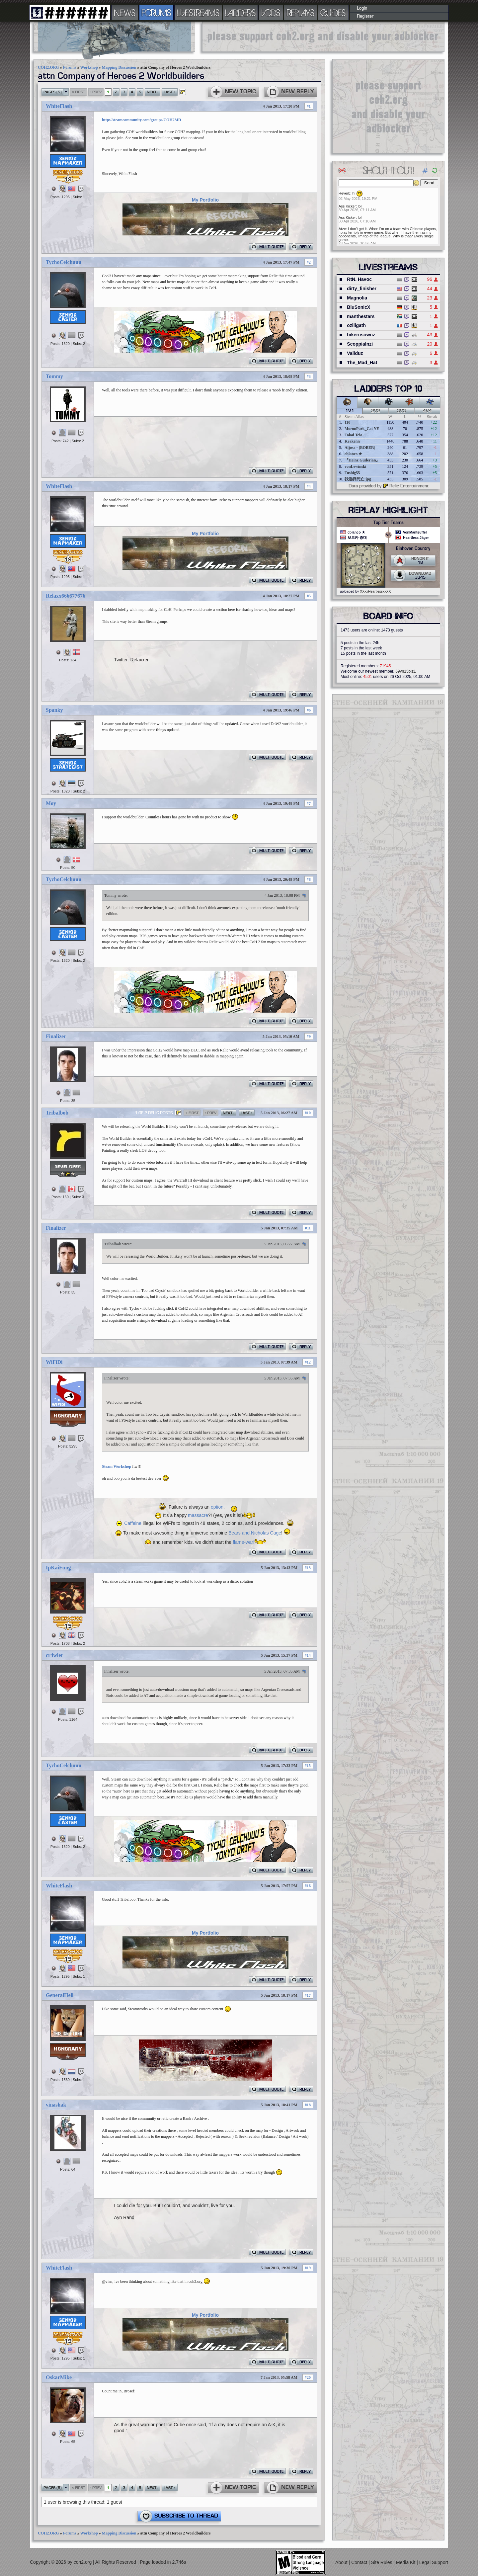 Image resolution: width=478 pixels, height=2576 pixels. What do you see at coordinates (60, 1995) in the screenshot?
I see `GeneralHell` at bounding box center [60, 1995].